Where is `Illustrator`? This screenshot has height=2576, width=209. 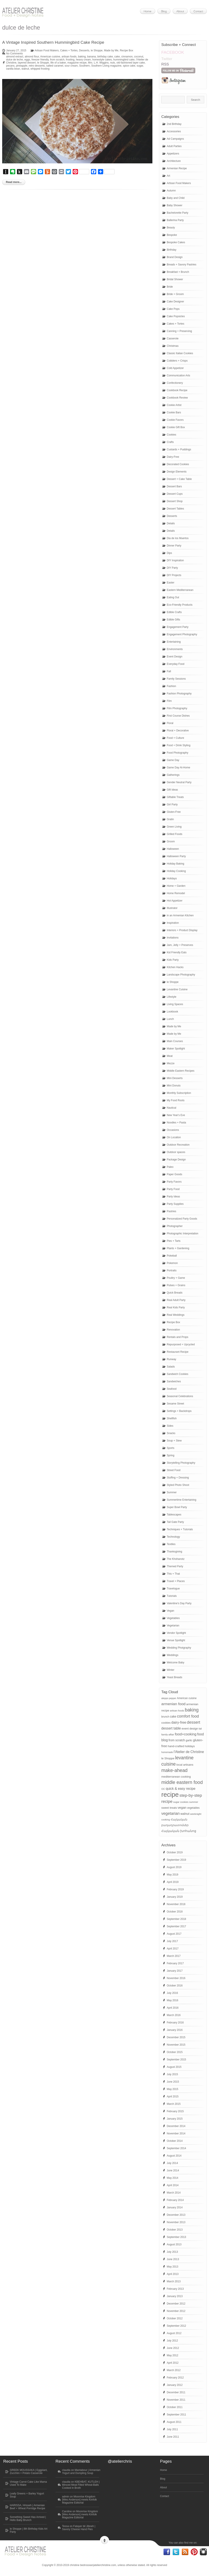 Illustrator is located at coordinates (172, 908).